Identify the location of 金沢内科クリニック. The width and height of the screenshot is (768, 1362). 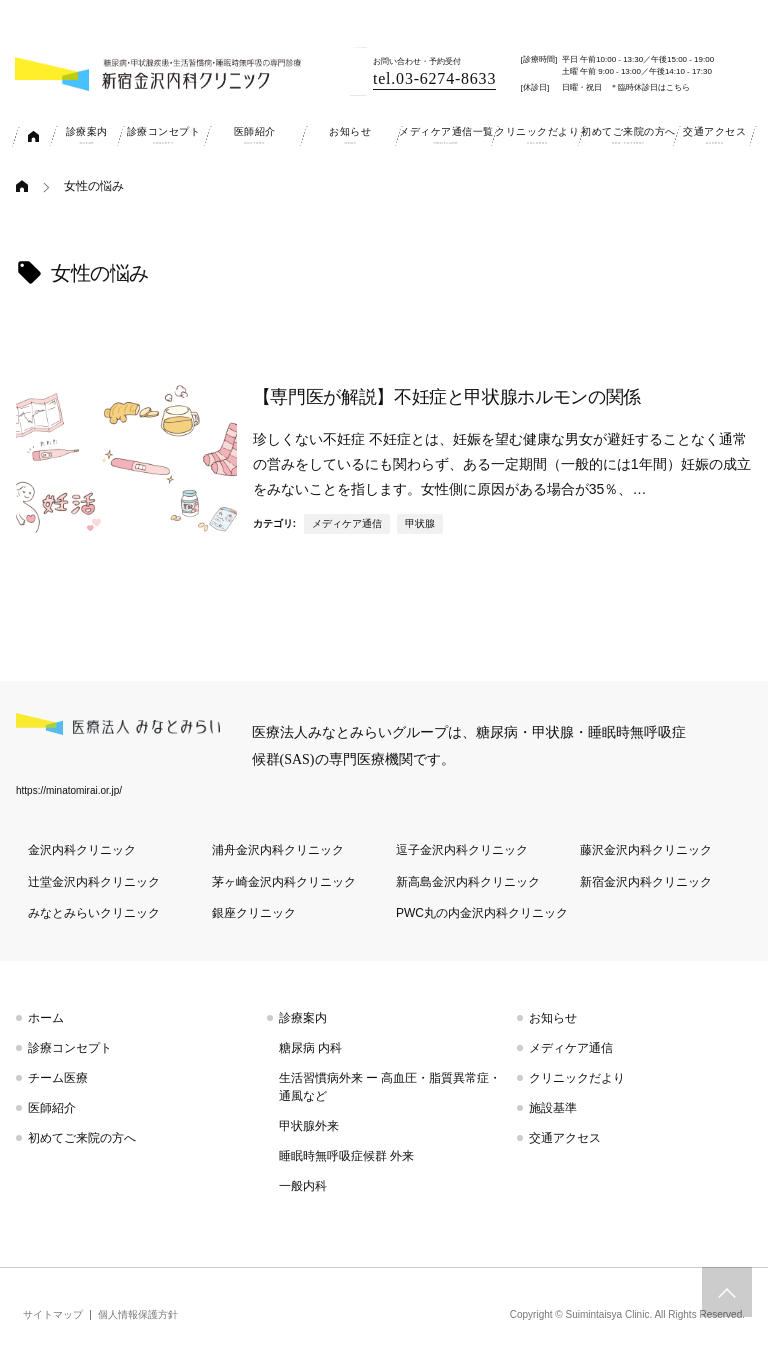
(82, 850).